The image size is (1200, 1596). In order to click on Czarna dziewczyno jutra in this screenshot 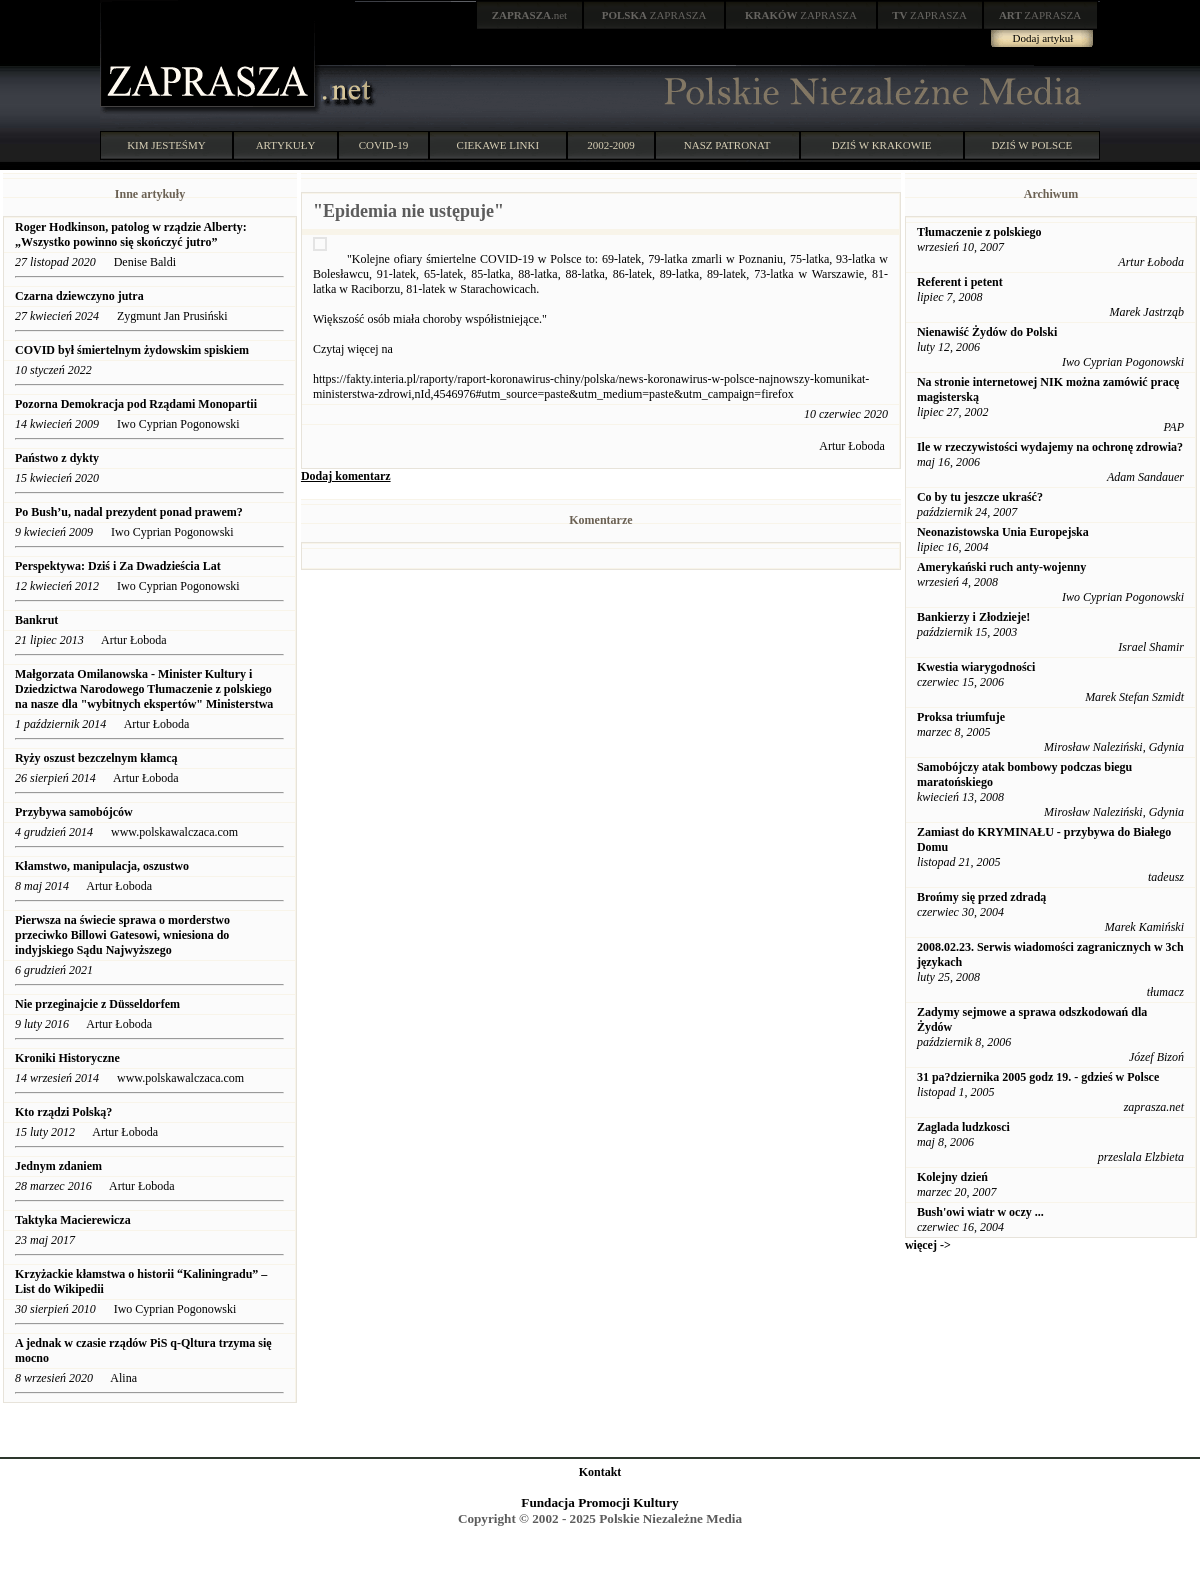, I will do `click(79, 296)`.